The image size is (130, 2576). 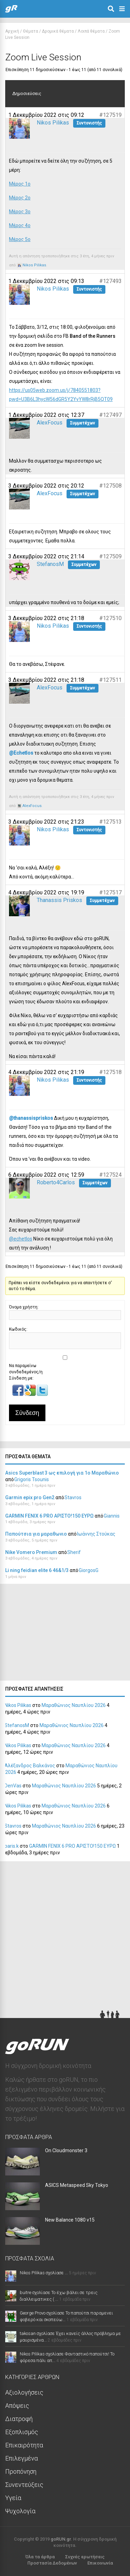 What do you see at coordinates (36, 1534) in the screenshot?
I see `Παπούτσια για μαραθωνιο` at bounding box center [36, 1534].